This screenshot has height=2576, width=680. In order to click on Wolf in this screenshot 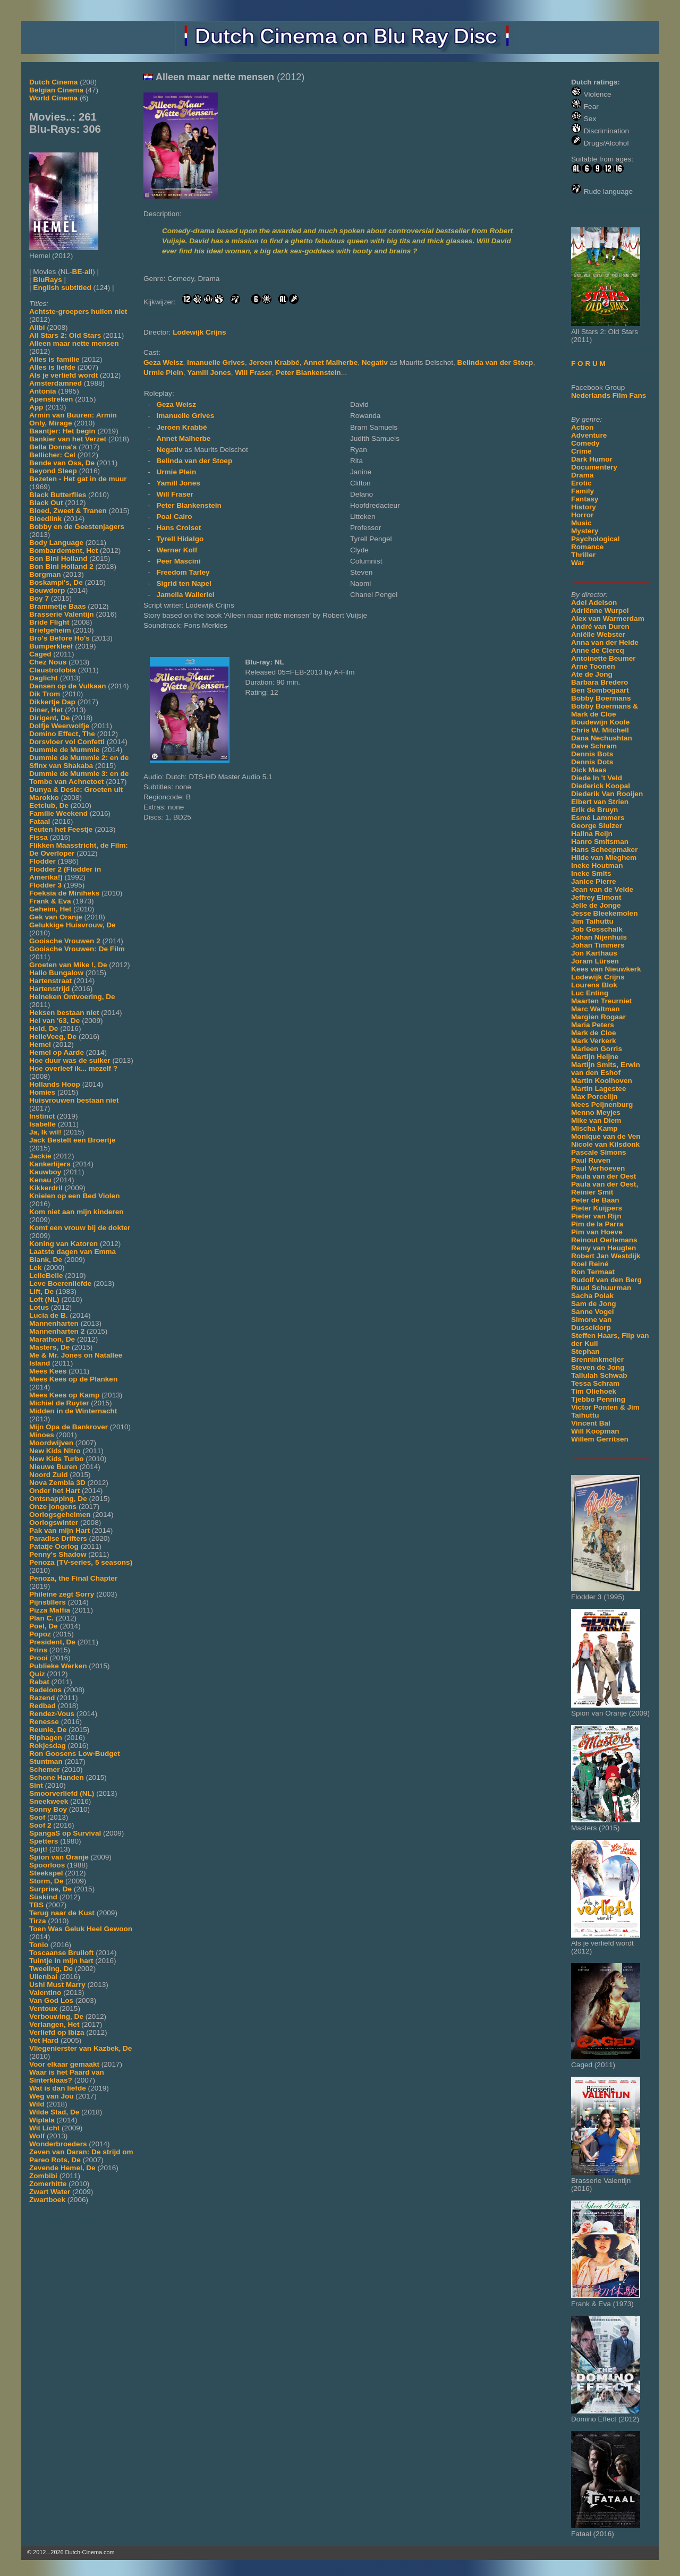, I will do `click(37, 2136)`.